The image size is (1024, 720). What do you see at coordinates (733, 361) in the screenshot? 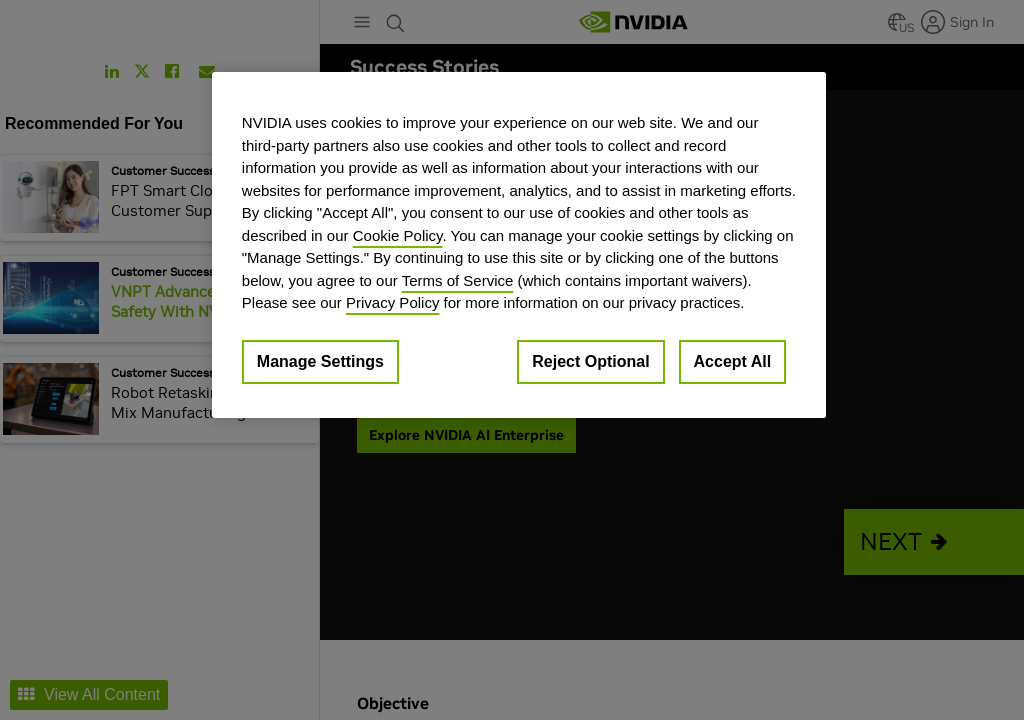
I see `Accept All` at bounding box center [733, 361].